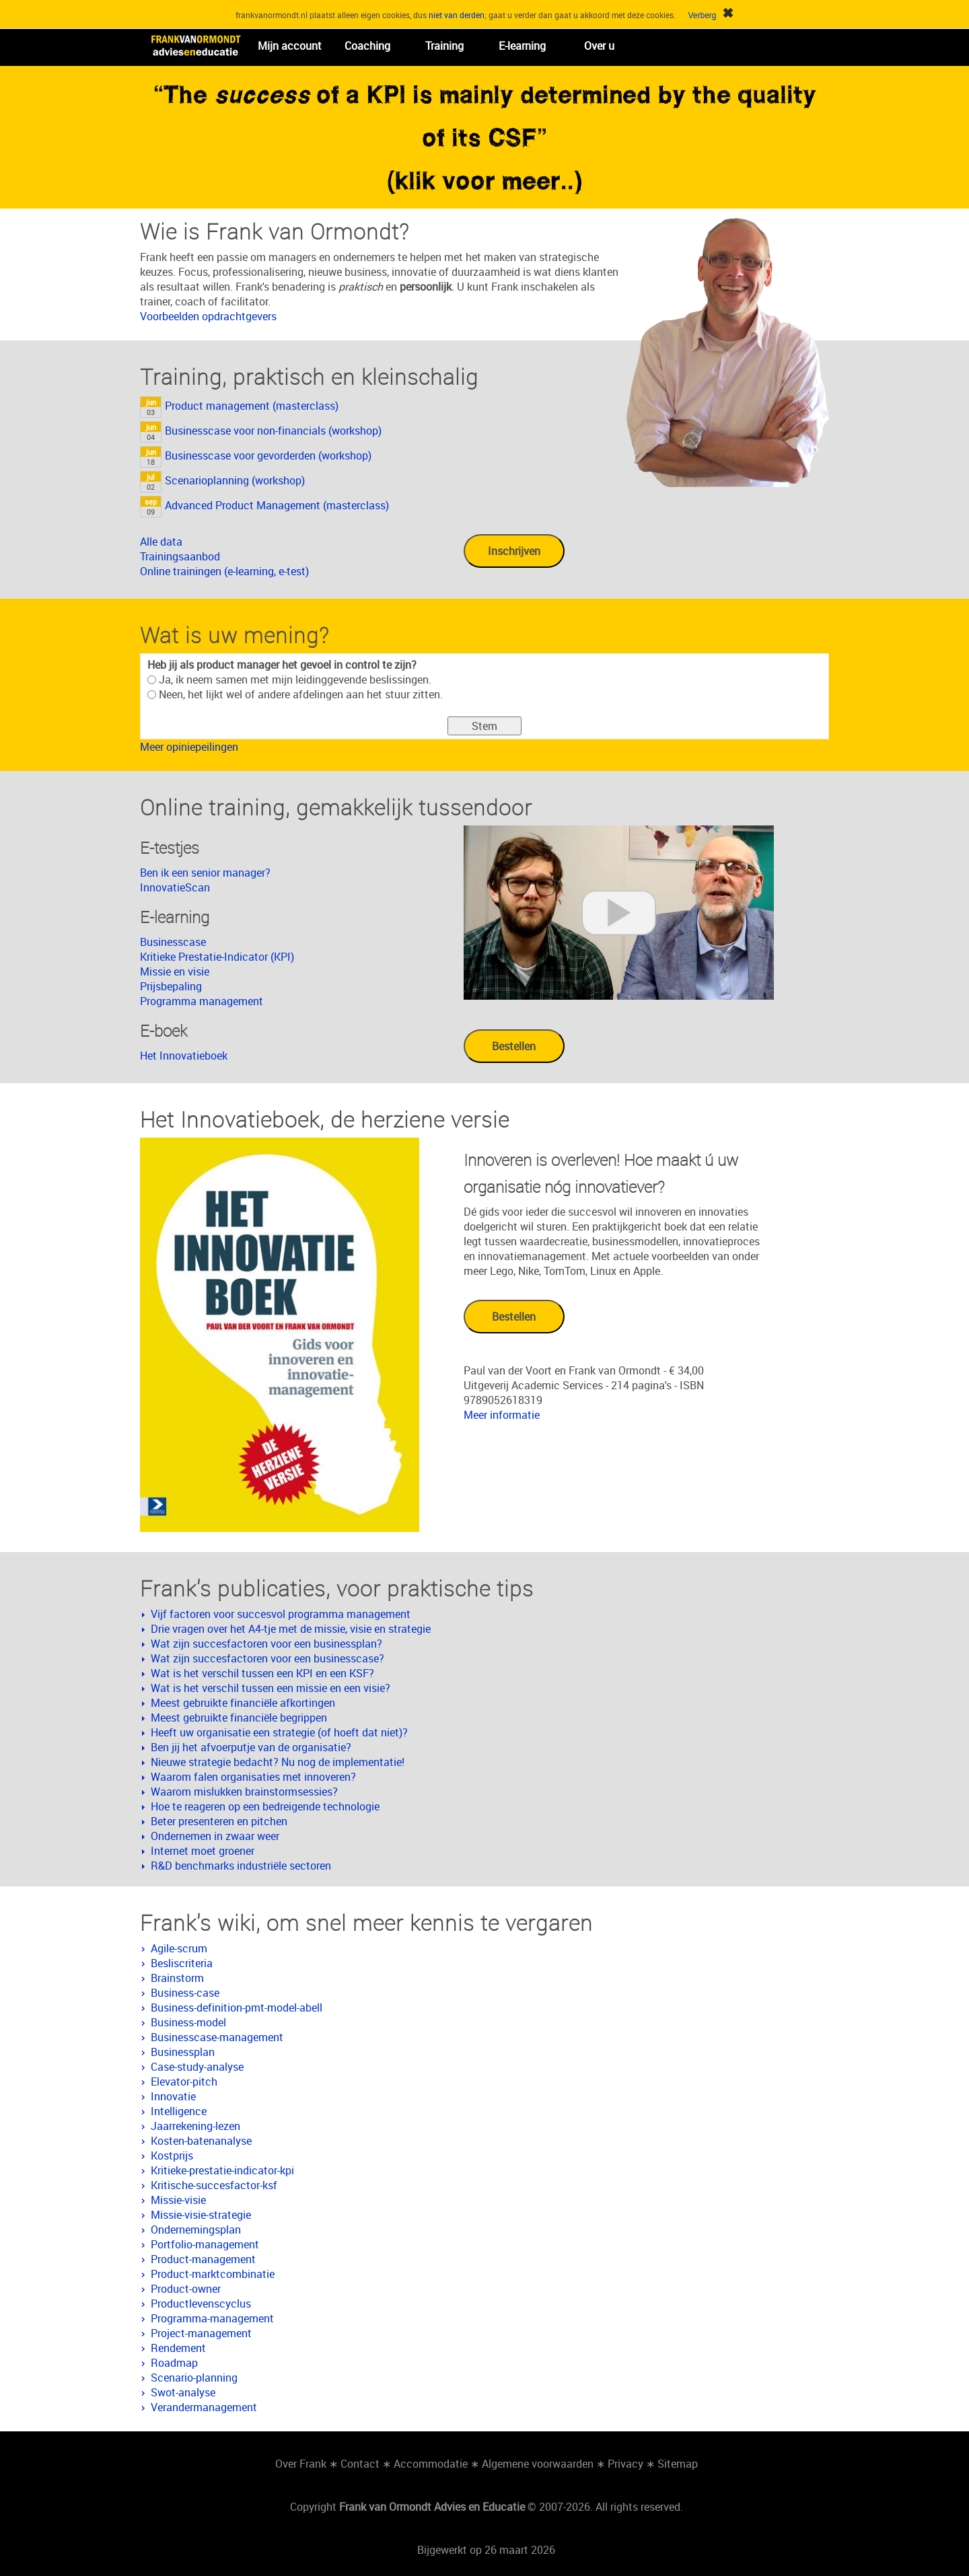  What do you see at coordinates (251, 405) in the screenshot?
I see `Product management (masterclass)` at bounding box center [251, 405].